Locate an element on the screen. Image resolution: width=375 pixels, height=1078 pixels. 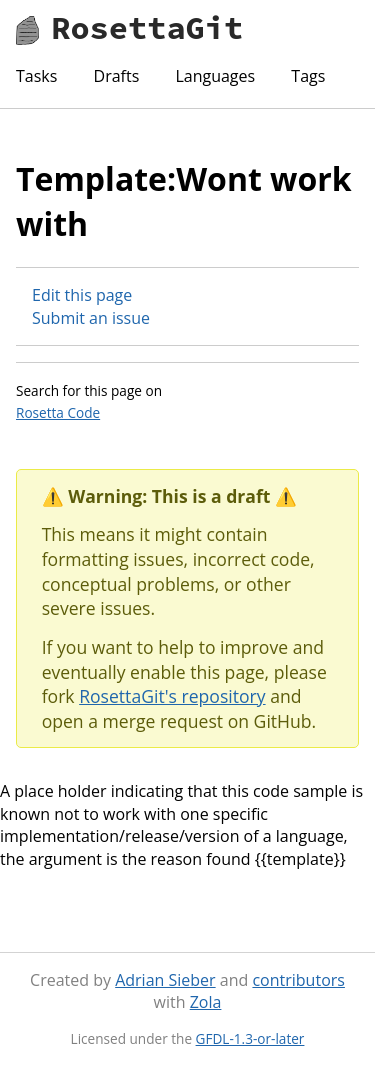
Tasks is located at coordinates (36, 76).